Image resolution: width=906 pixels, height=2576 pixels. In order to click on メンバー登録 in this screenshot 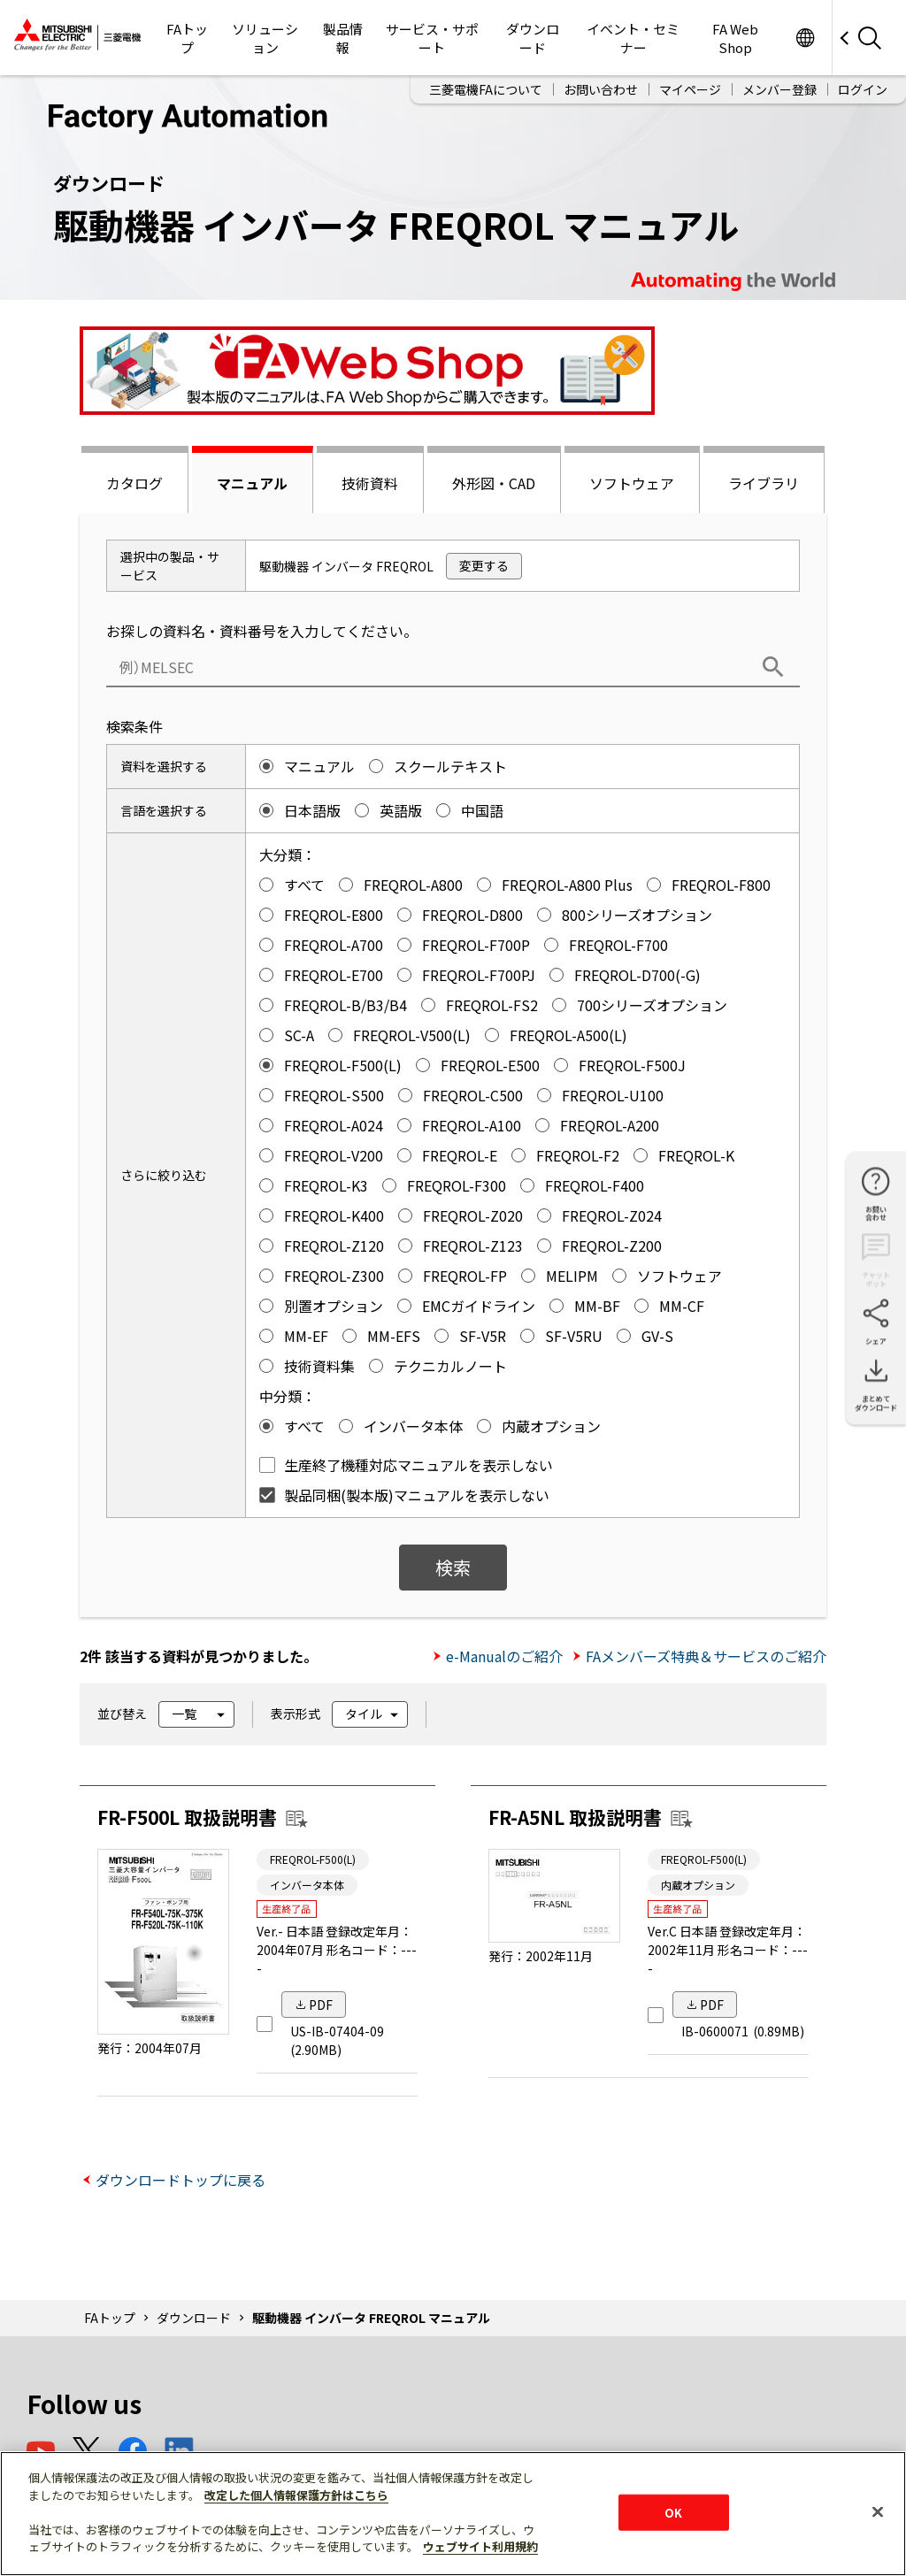, I will do `click(779, 89)`.